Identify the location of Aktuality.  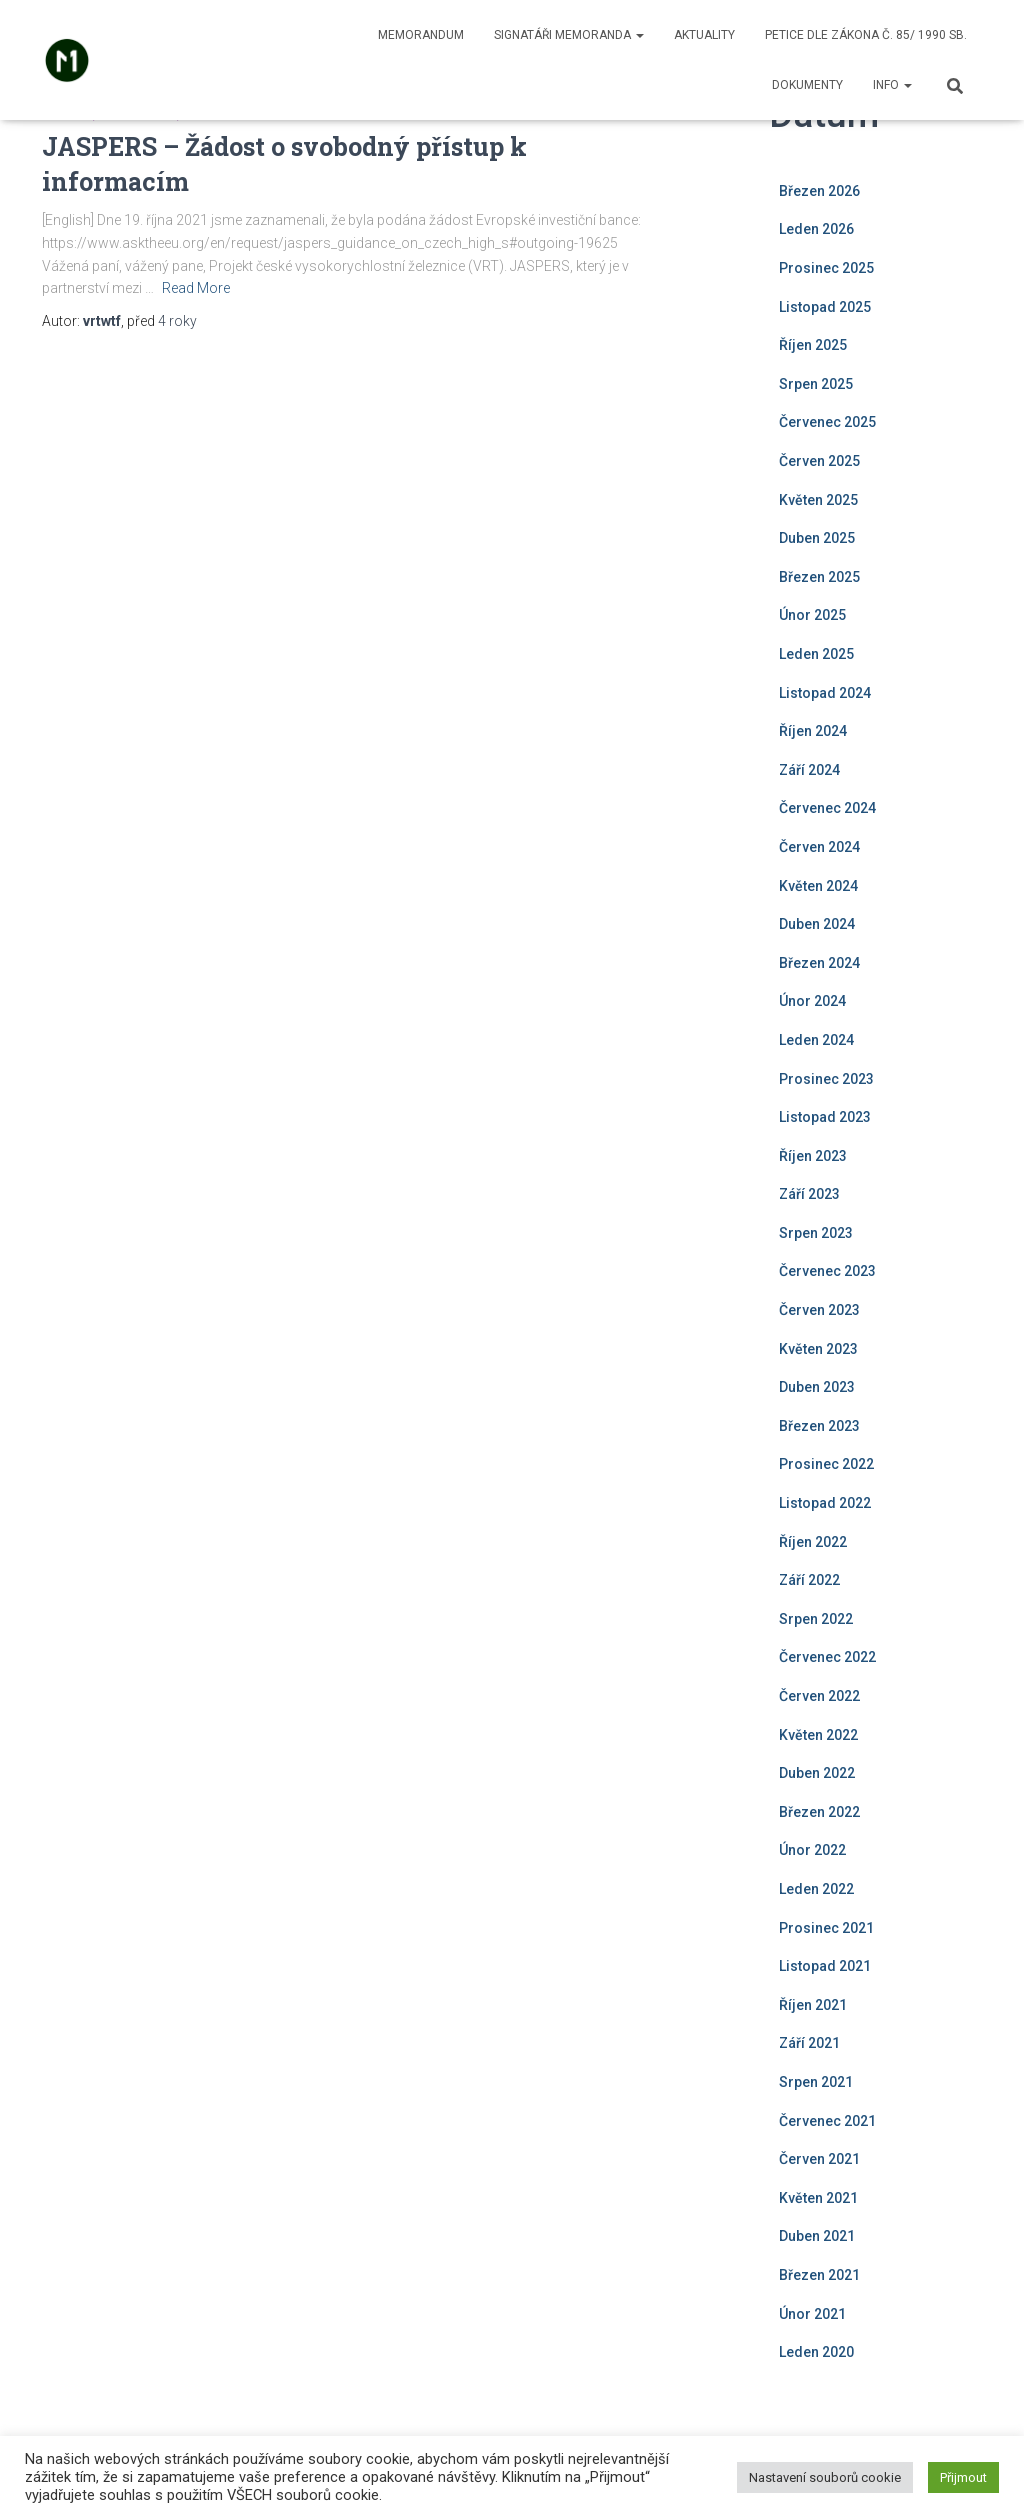
(704, 35).